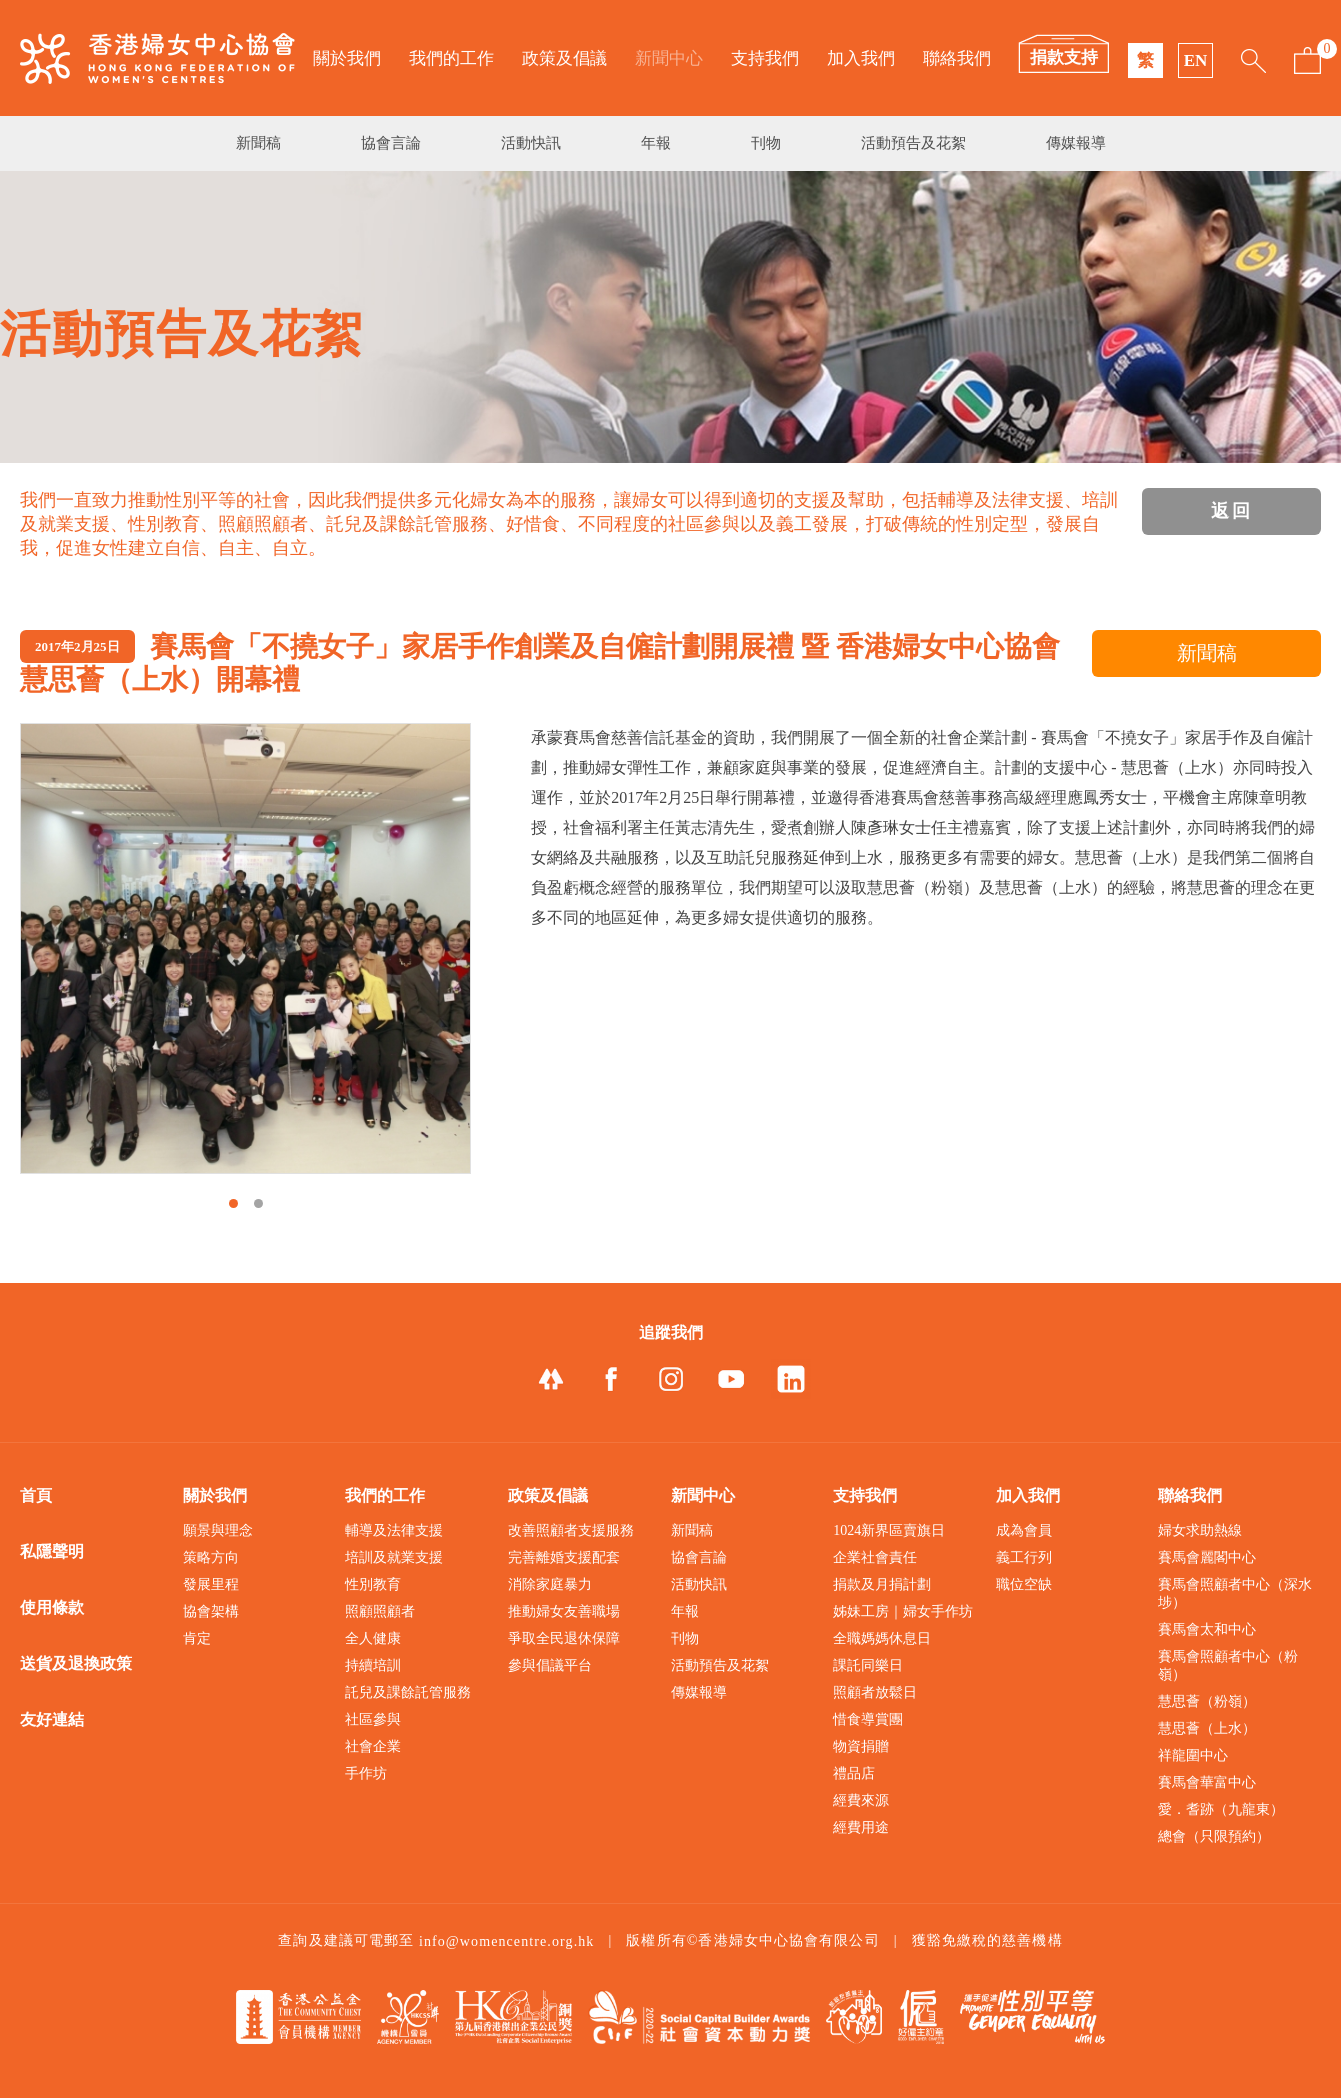 Image resolution: width=1341 pixels, height=2098 pixels. What do you see at coordinates (882, 1638) in the screenshot?
I see `全職媽媽休息日` at bounding box center [882, 1638].